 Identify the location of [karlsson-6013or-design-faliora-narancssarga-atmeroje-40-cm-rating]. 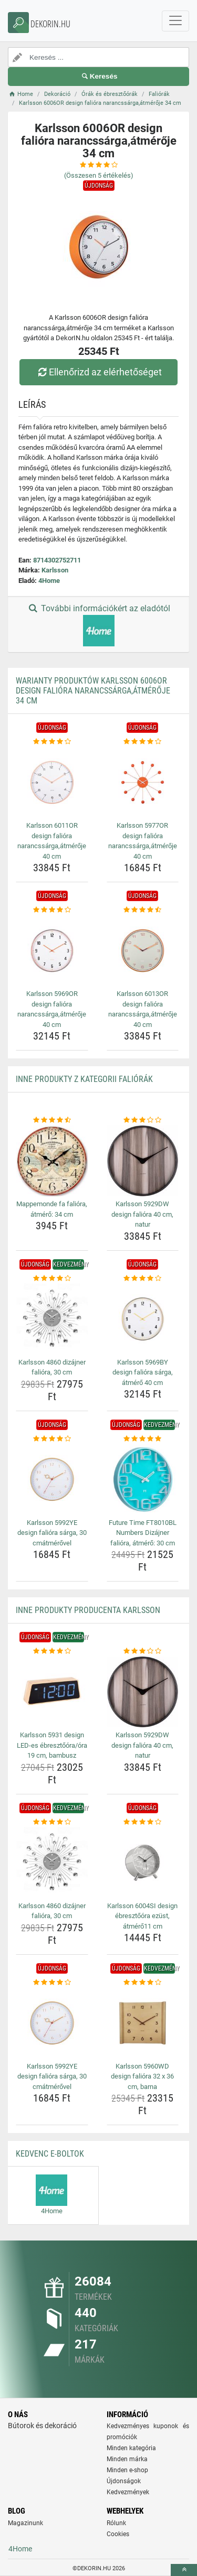
(143, 910).